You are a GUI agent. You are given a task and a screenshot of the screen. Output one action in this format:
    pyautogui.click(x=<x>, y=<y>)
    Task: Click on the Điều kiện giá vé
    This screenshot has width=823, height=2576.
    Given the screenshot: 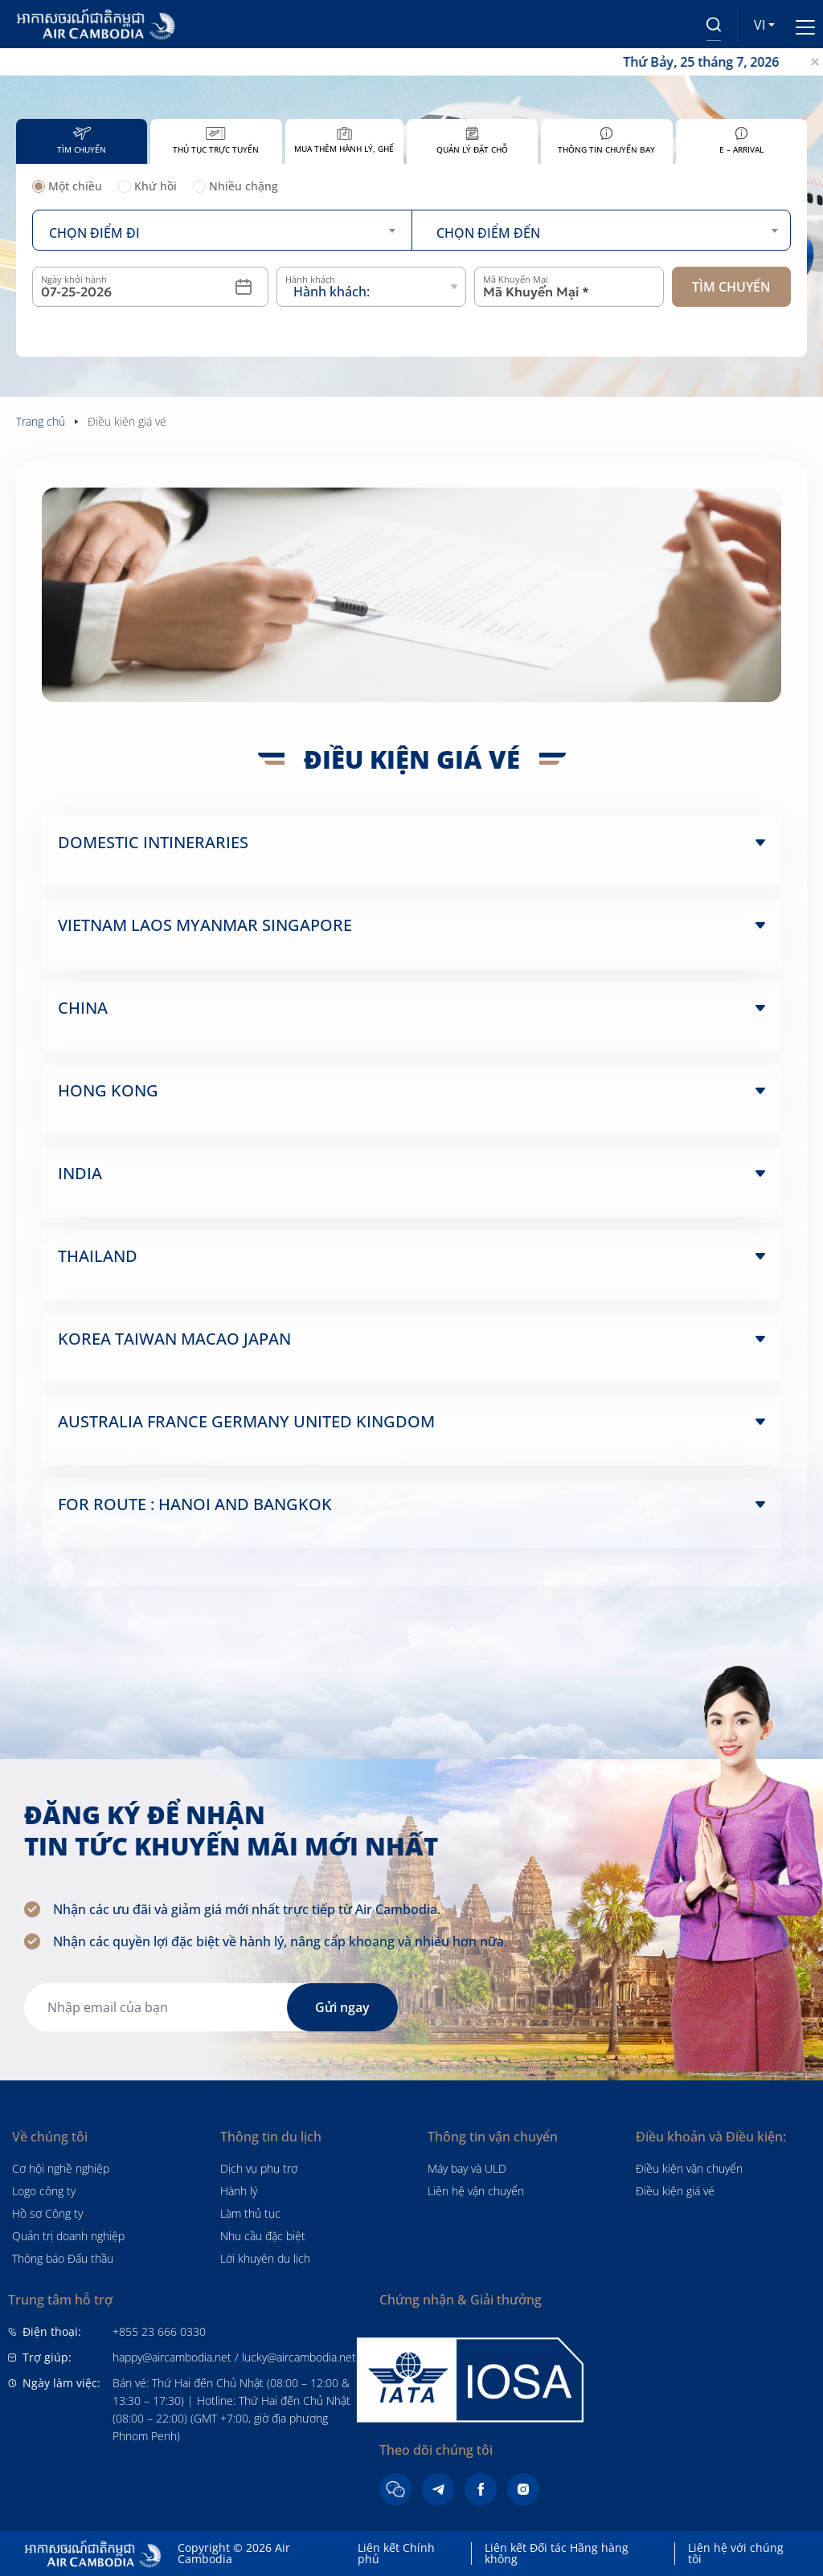 What is the action you would take?
    pyautogui.click(x=675, y=2190)
    